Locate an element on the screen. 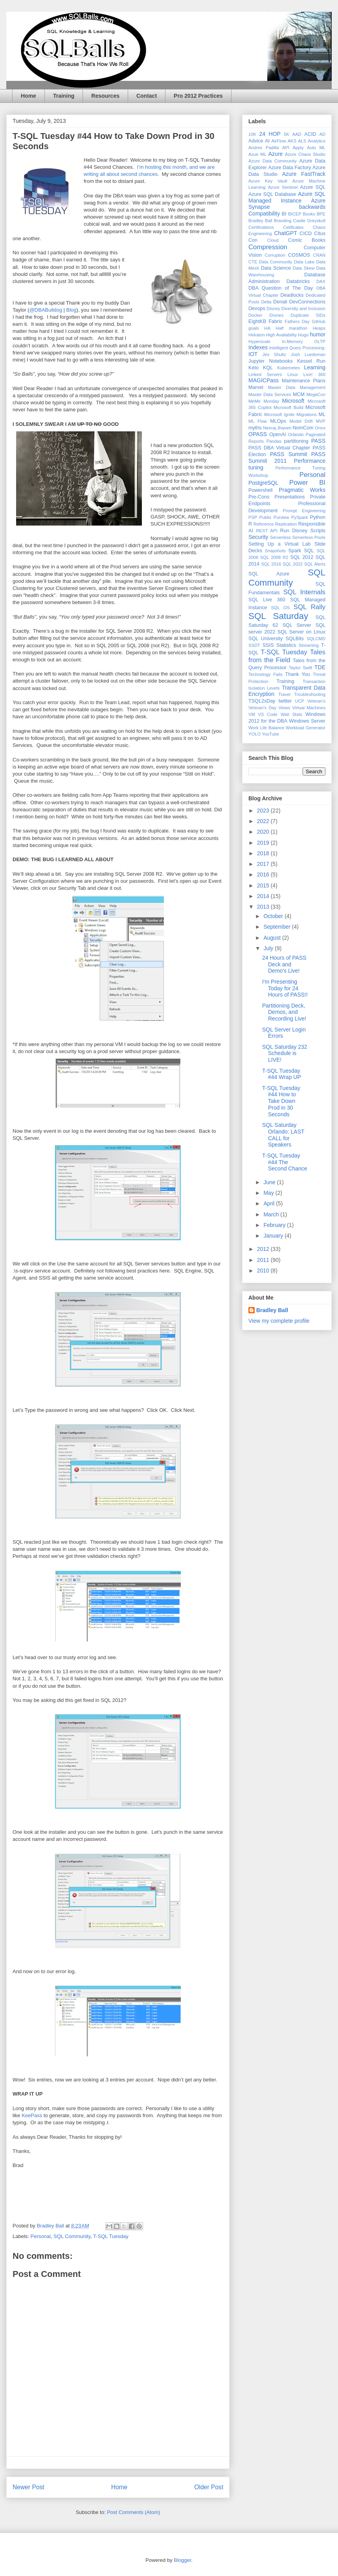 The image size is (338, 2576). 24 Hours of PASS Deck and Demo's Live! is located at coordinates (284, 964).